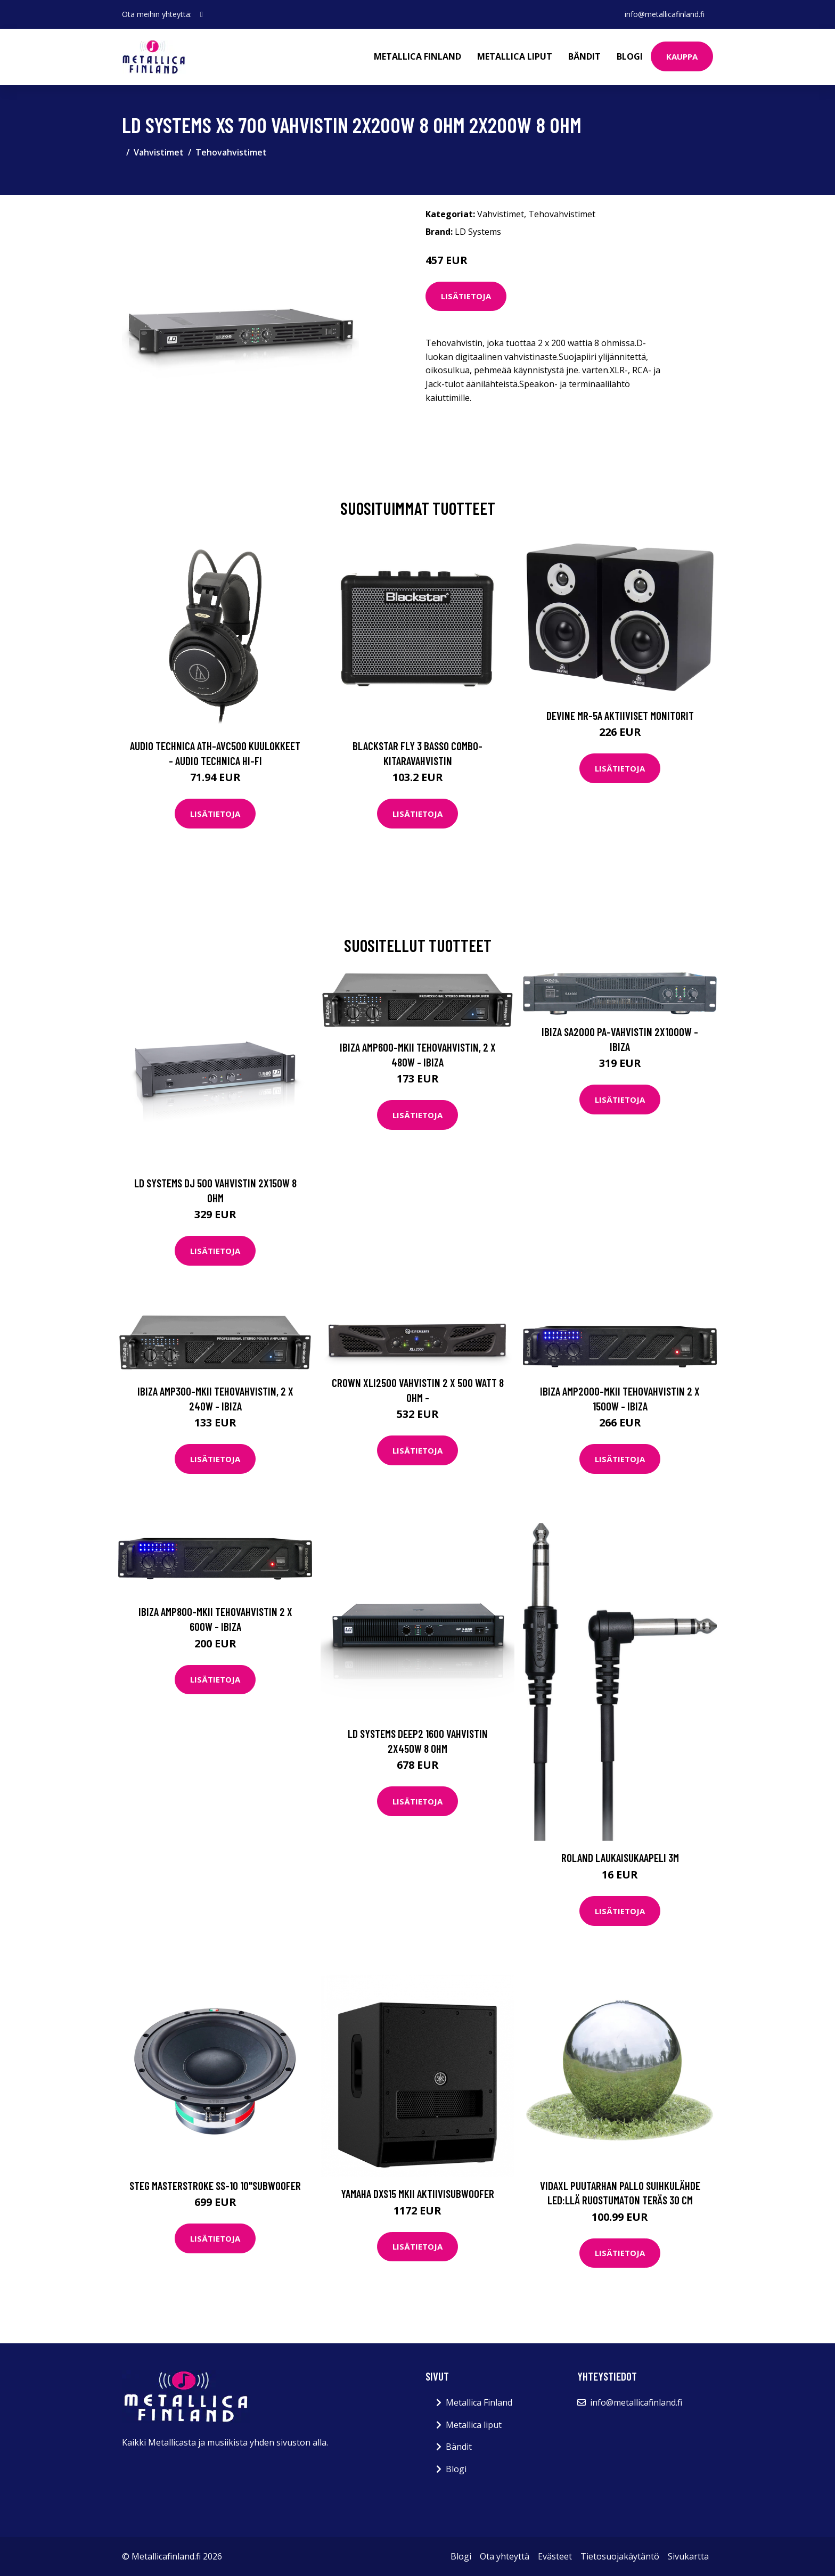  I want to click on info@metallicafinland.fi, so click(665, 14).